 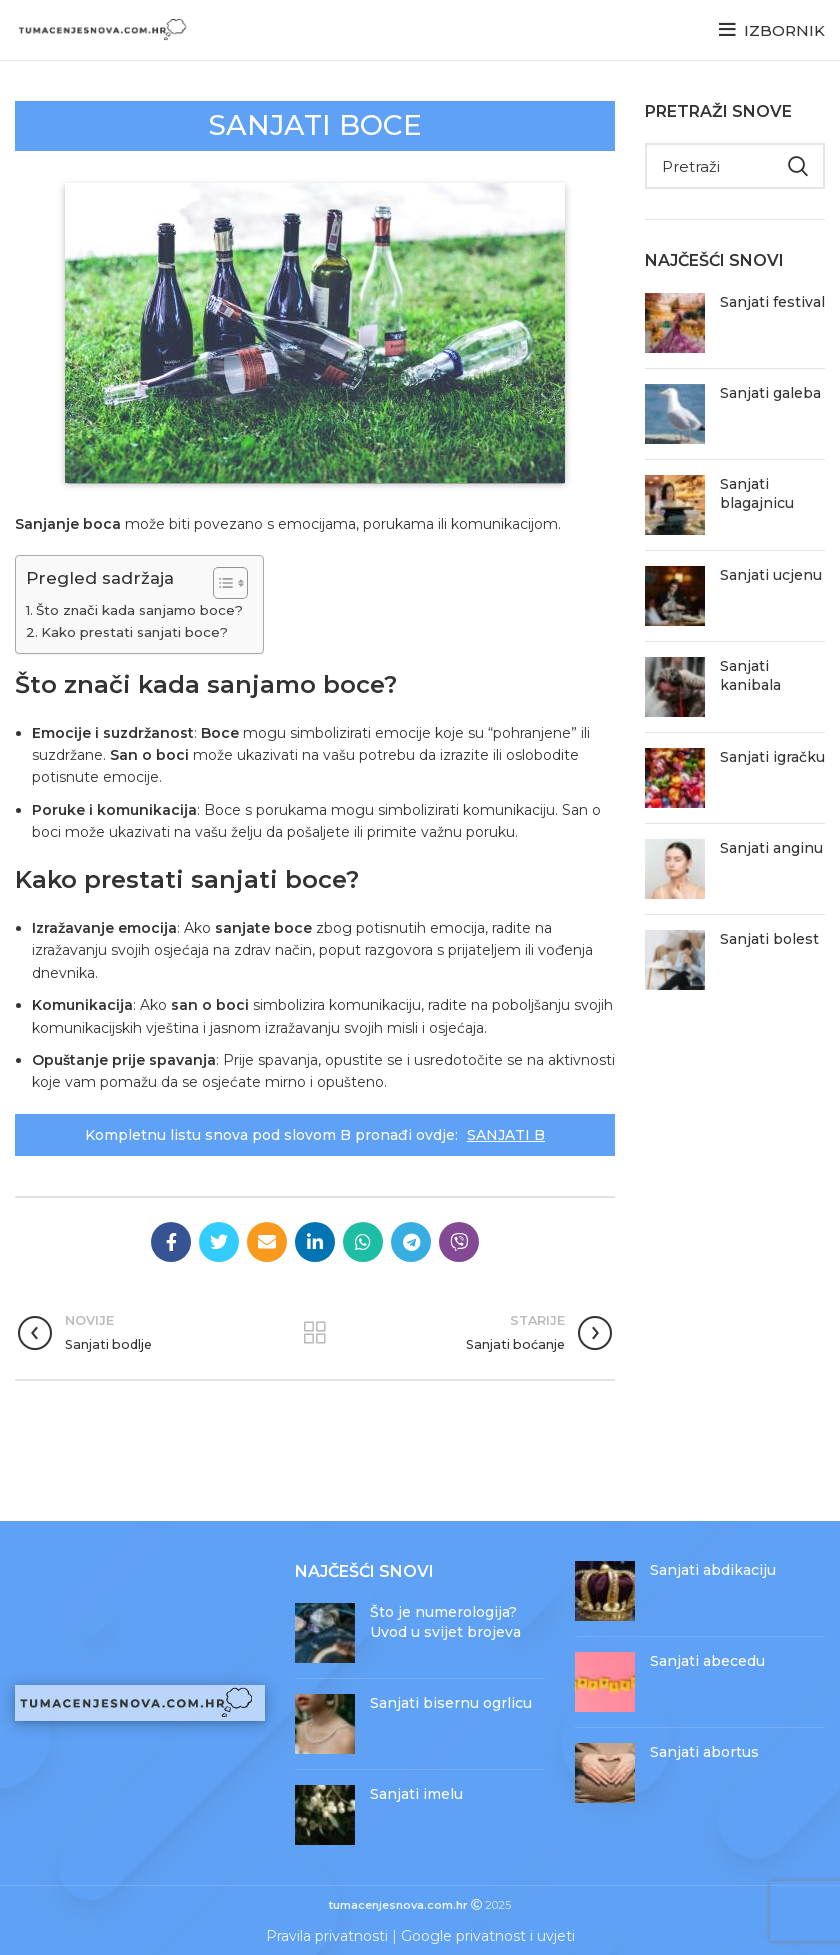 I want to click on [Telegram social link], so click(x=411, y=1242).